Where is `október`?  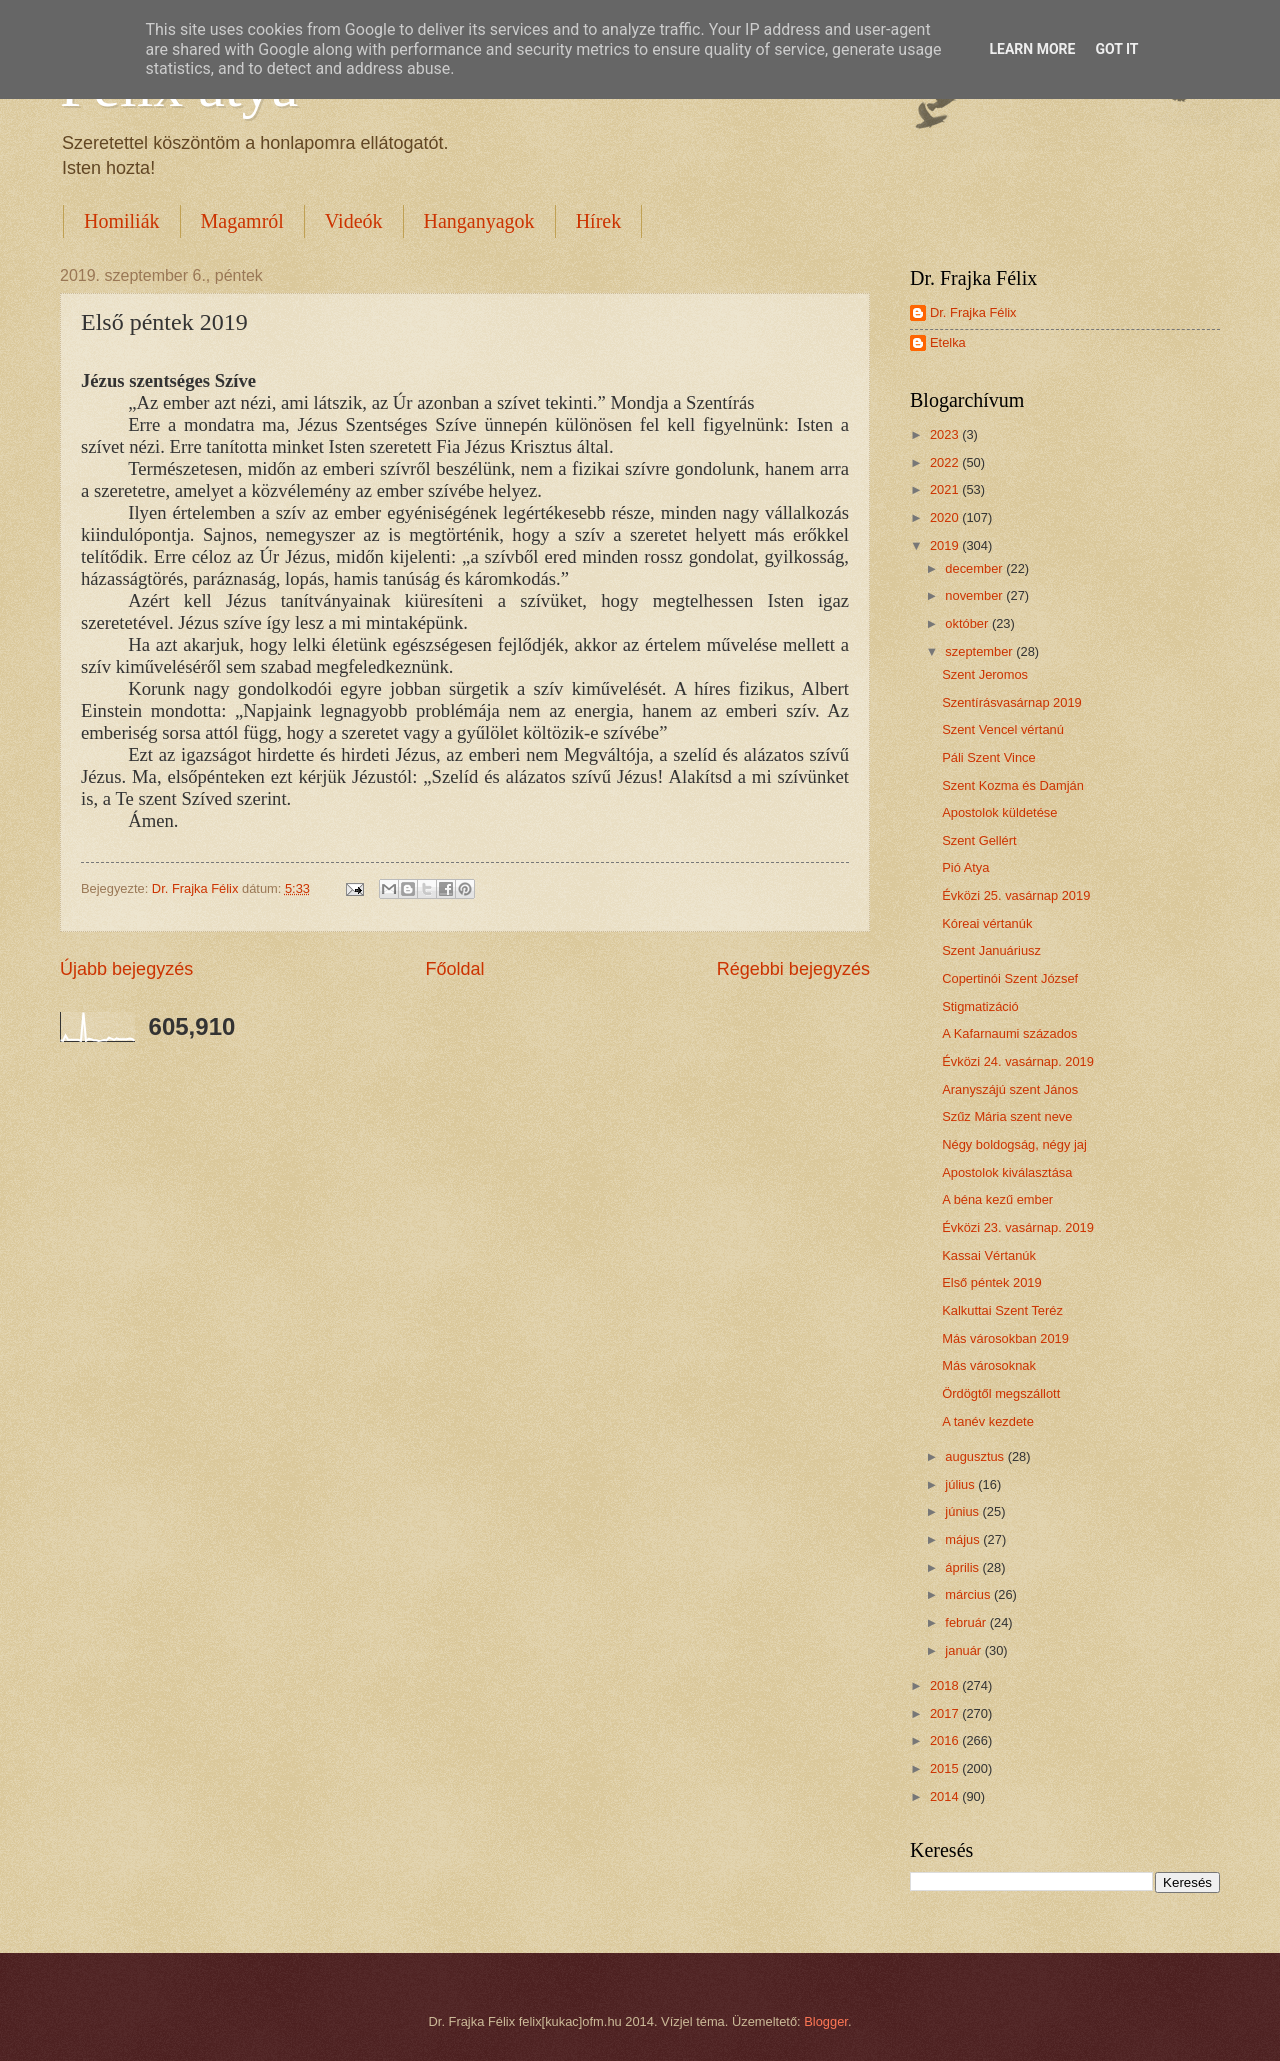
október is located at coordinates (968, 623).